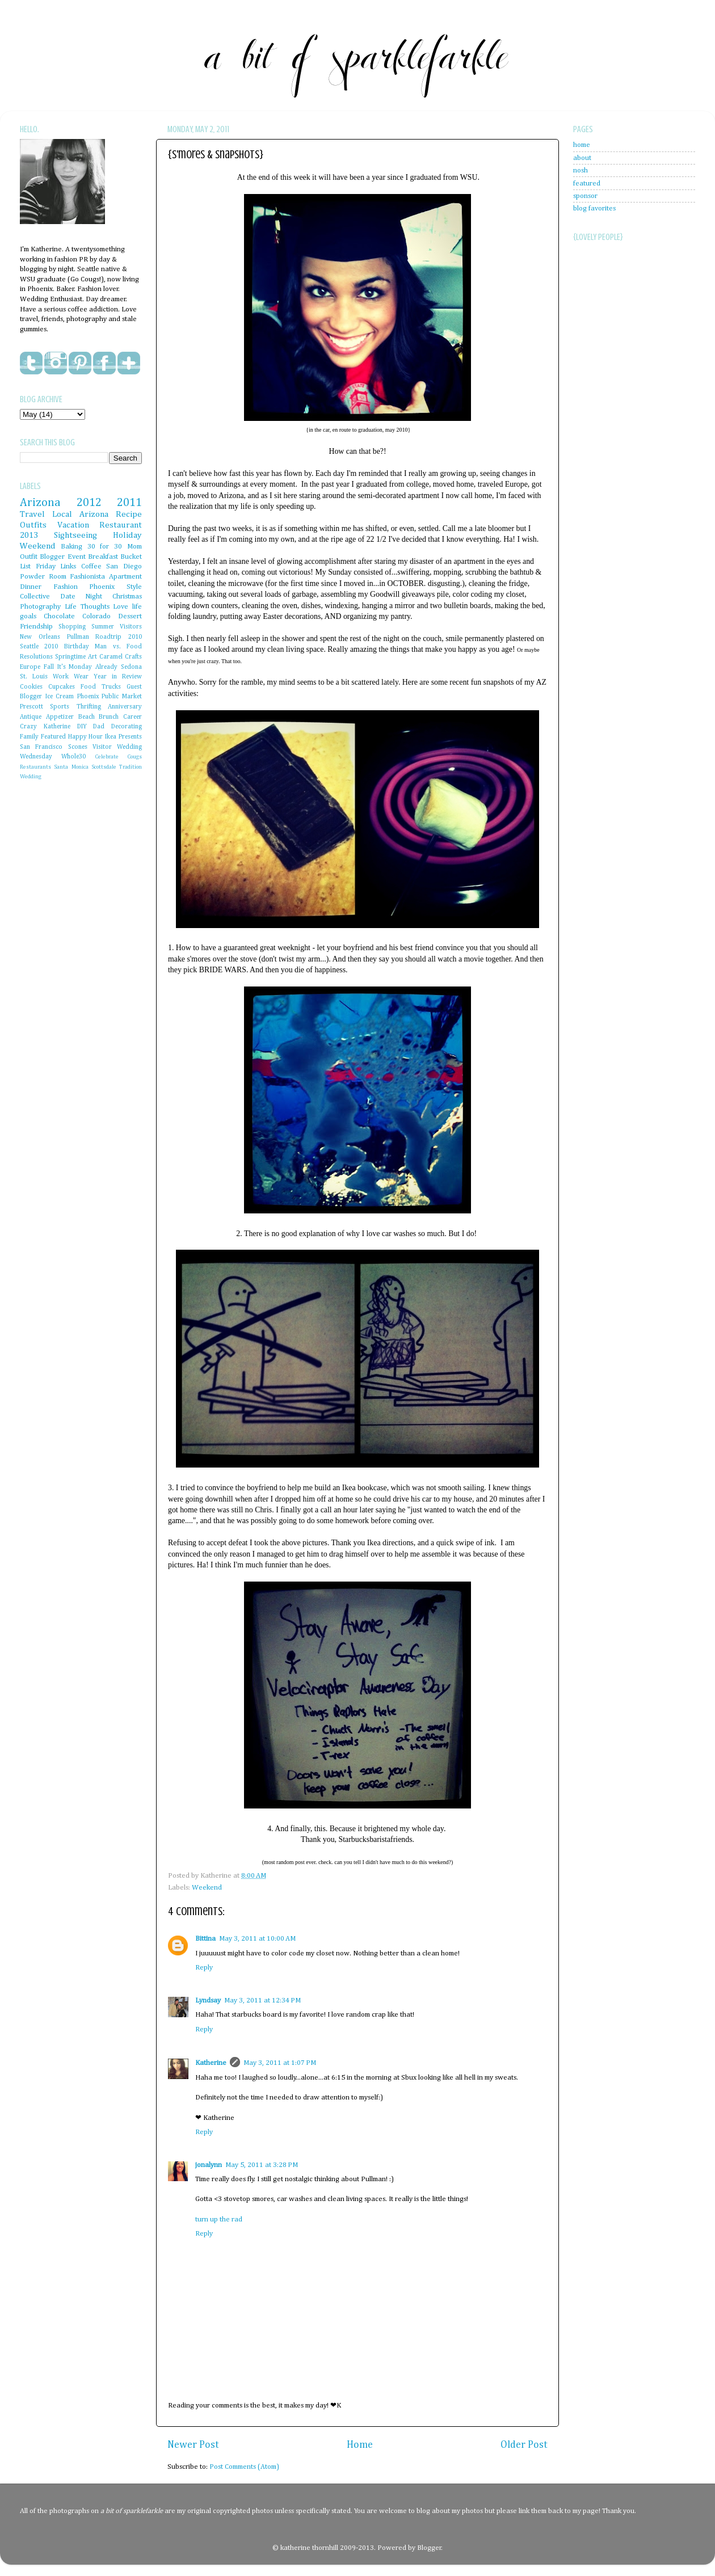  What do you see at coordinates (91, 566) in the screenshot?
I see `Coffee` at bounding box center [91, 566].